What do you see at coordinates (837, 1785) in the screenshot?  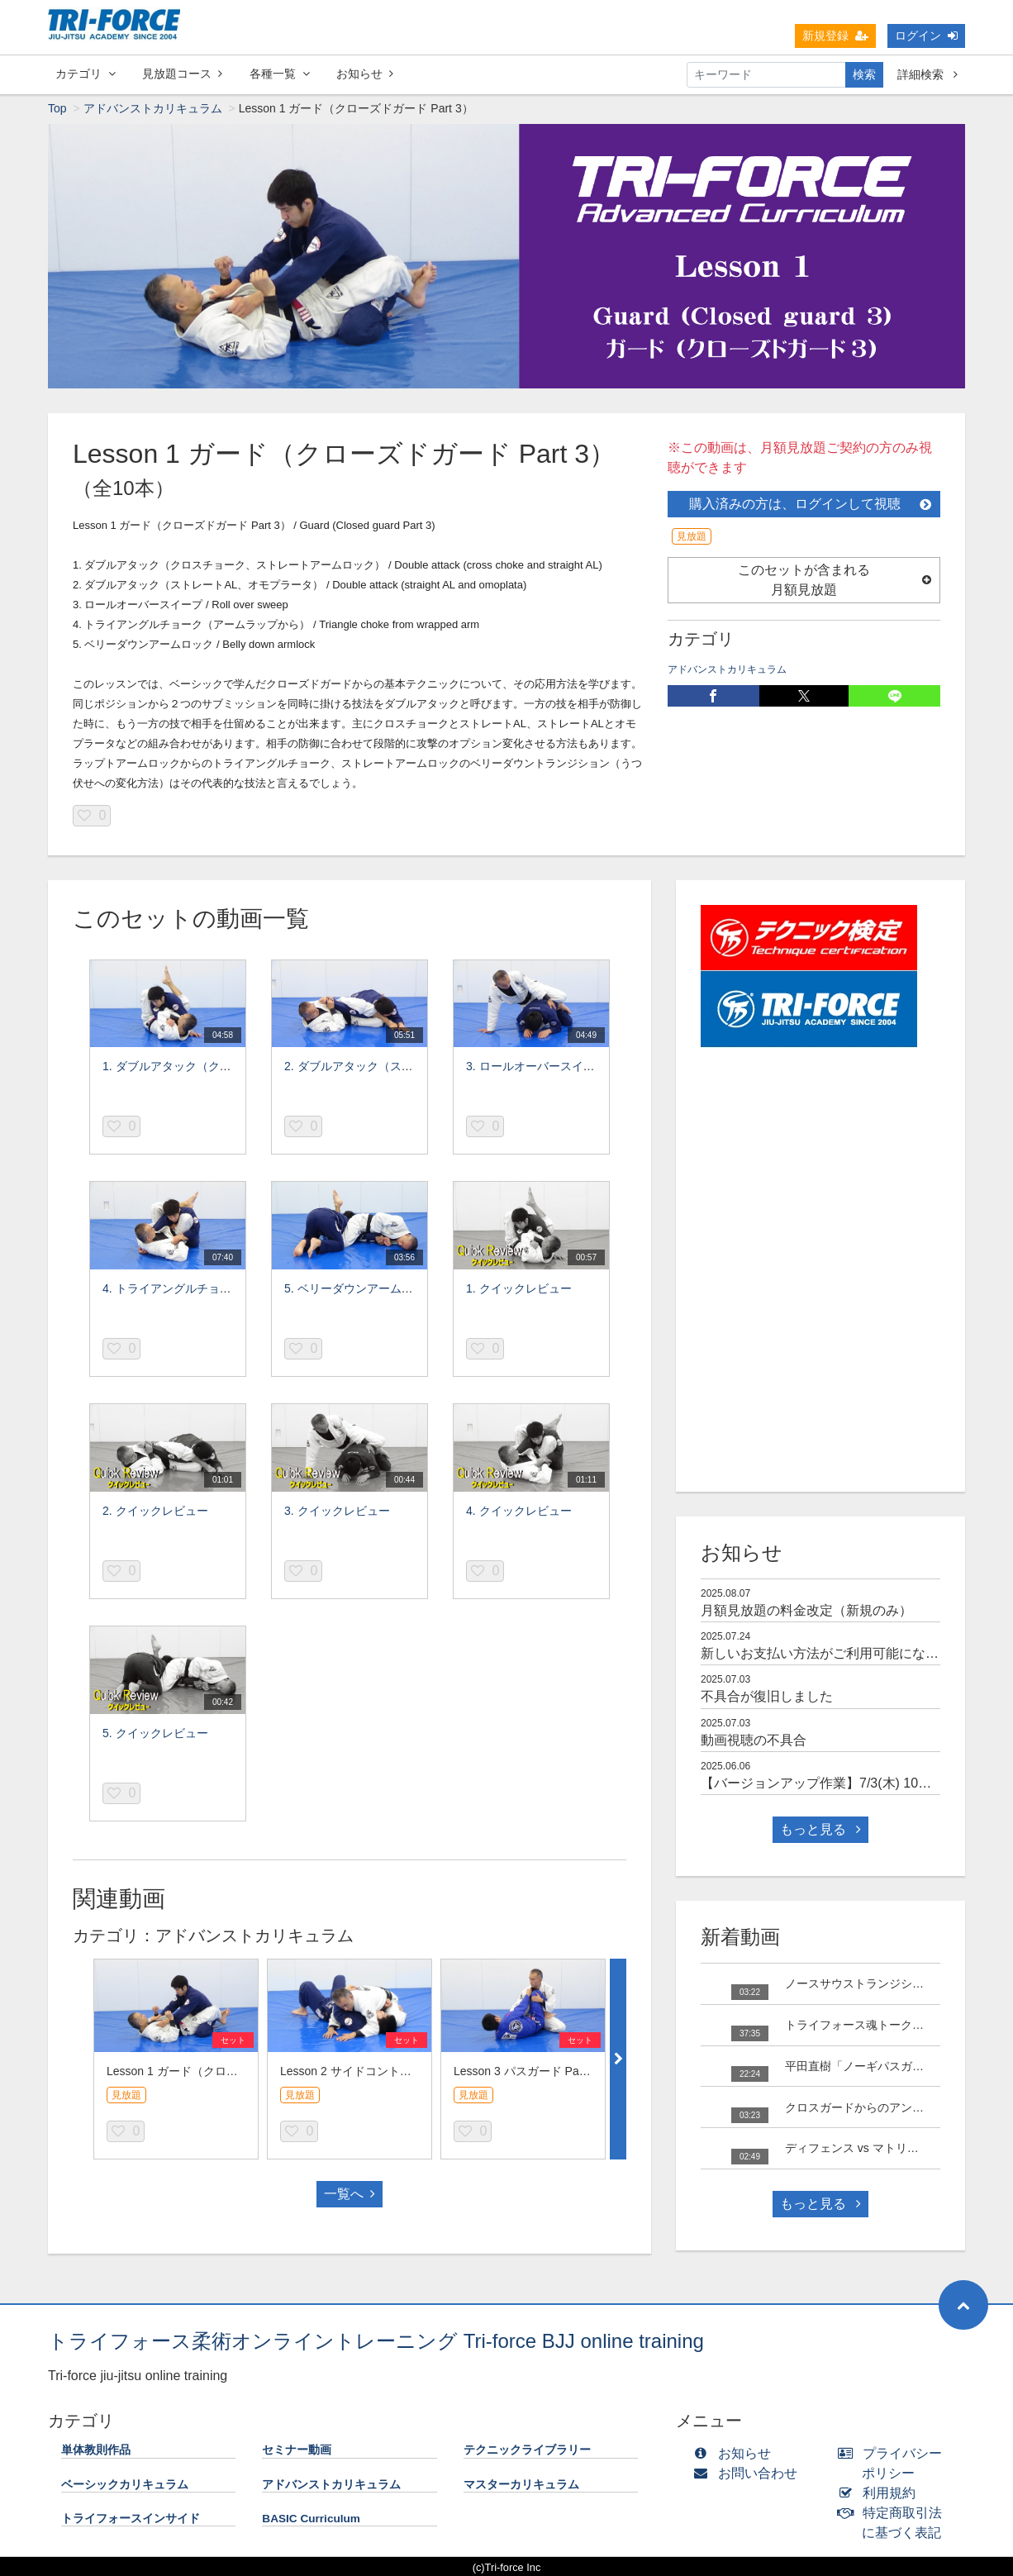 I see `【バージョンアップ作業】7/3(木) 10時～15時` at bounding box center [837, 1785].